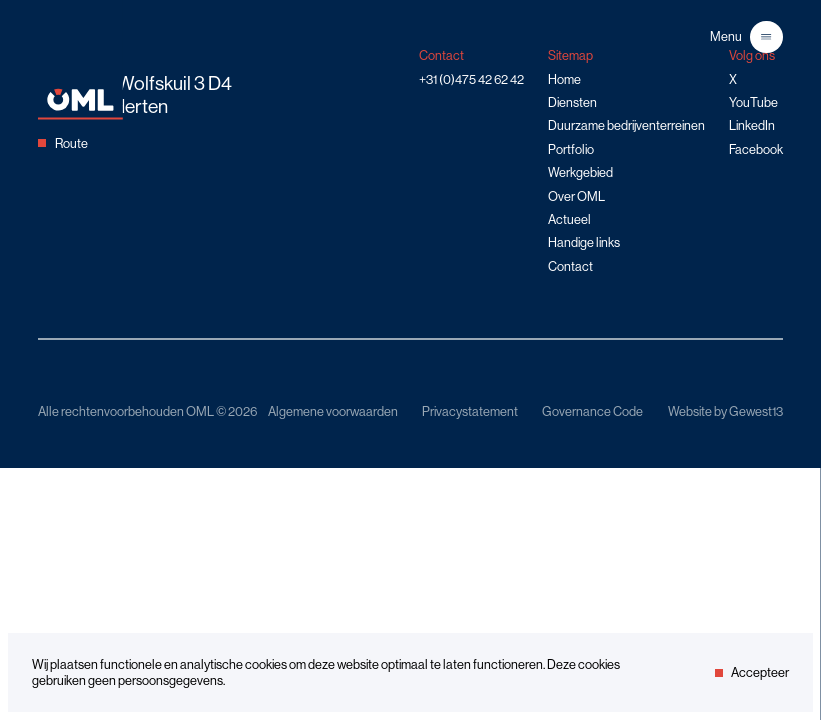  Describe the element at coordinates (333, 411) in the screenshot. I see `Algemene voorwaarden` at that location.